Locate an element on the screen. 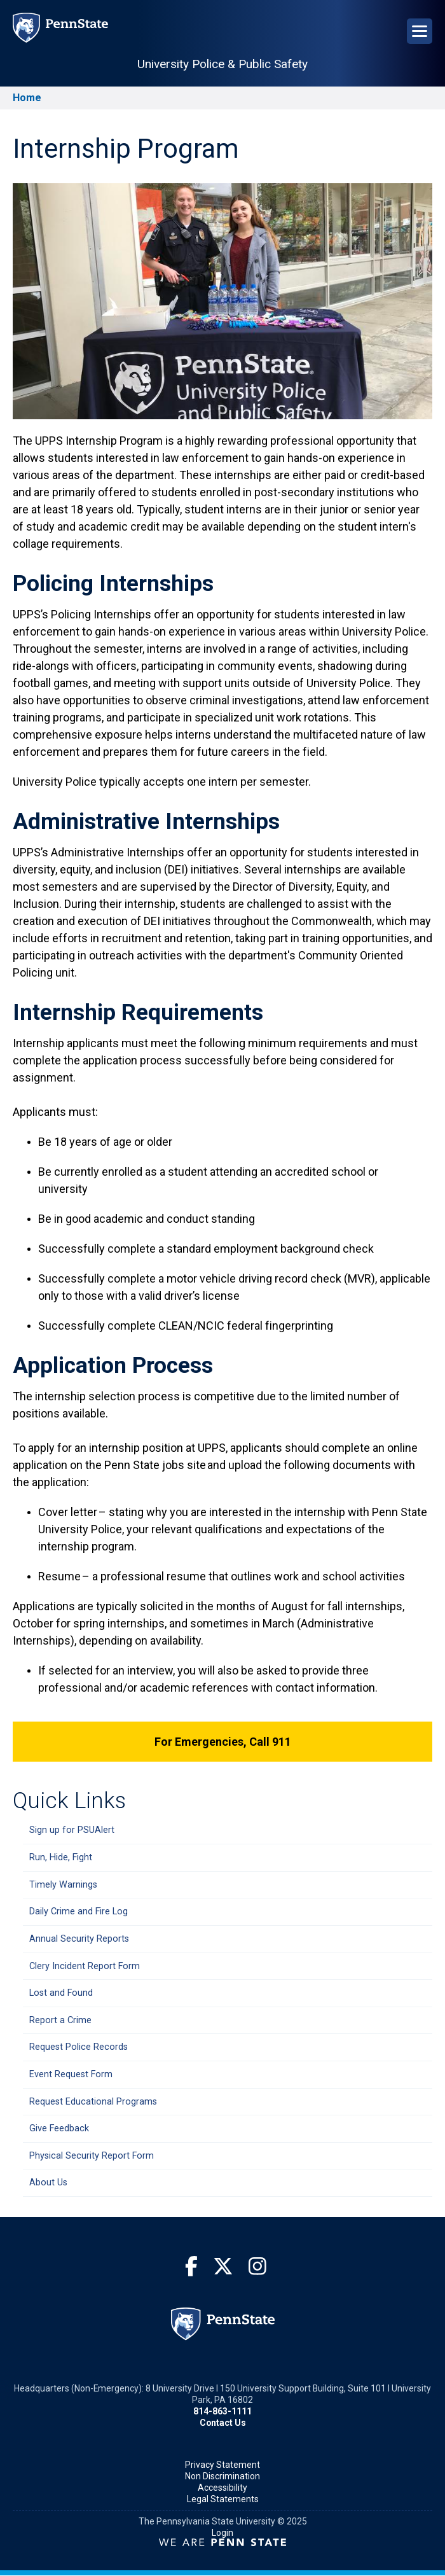  Report a Crime is located at coordinates (60, 2020).